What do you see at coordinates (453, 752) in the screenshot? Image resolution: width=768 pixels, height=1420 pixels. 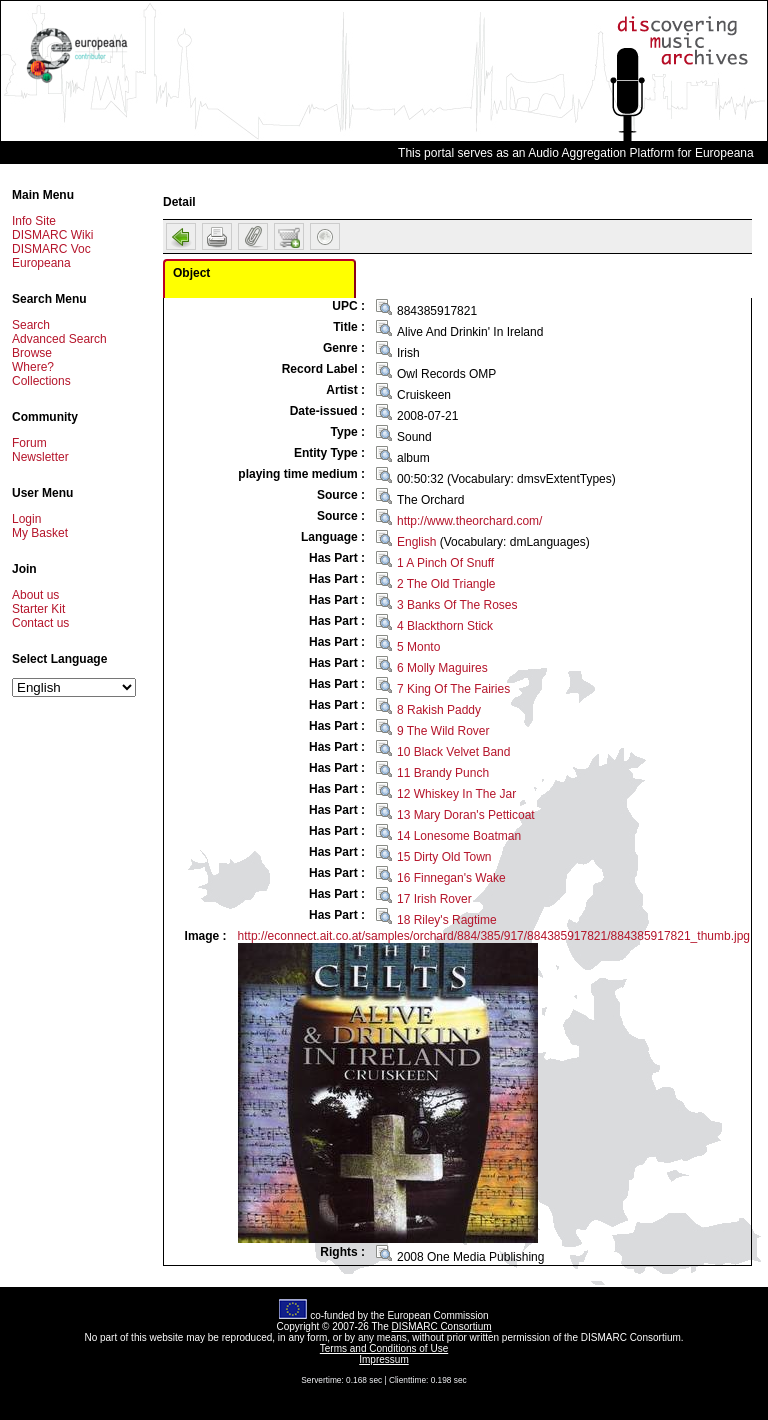 I see `10 Black Velvet Band` at bounding box center [453, 752].